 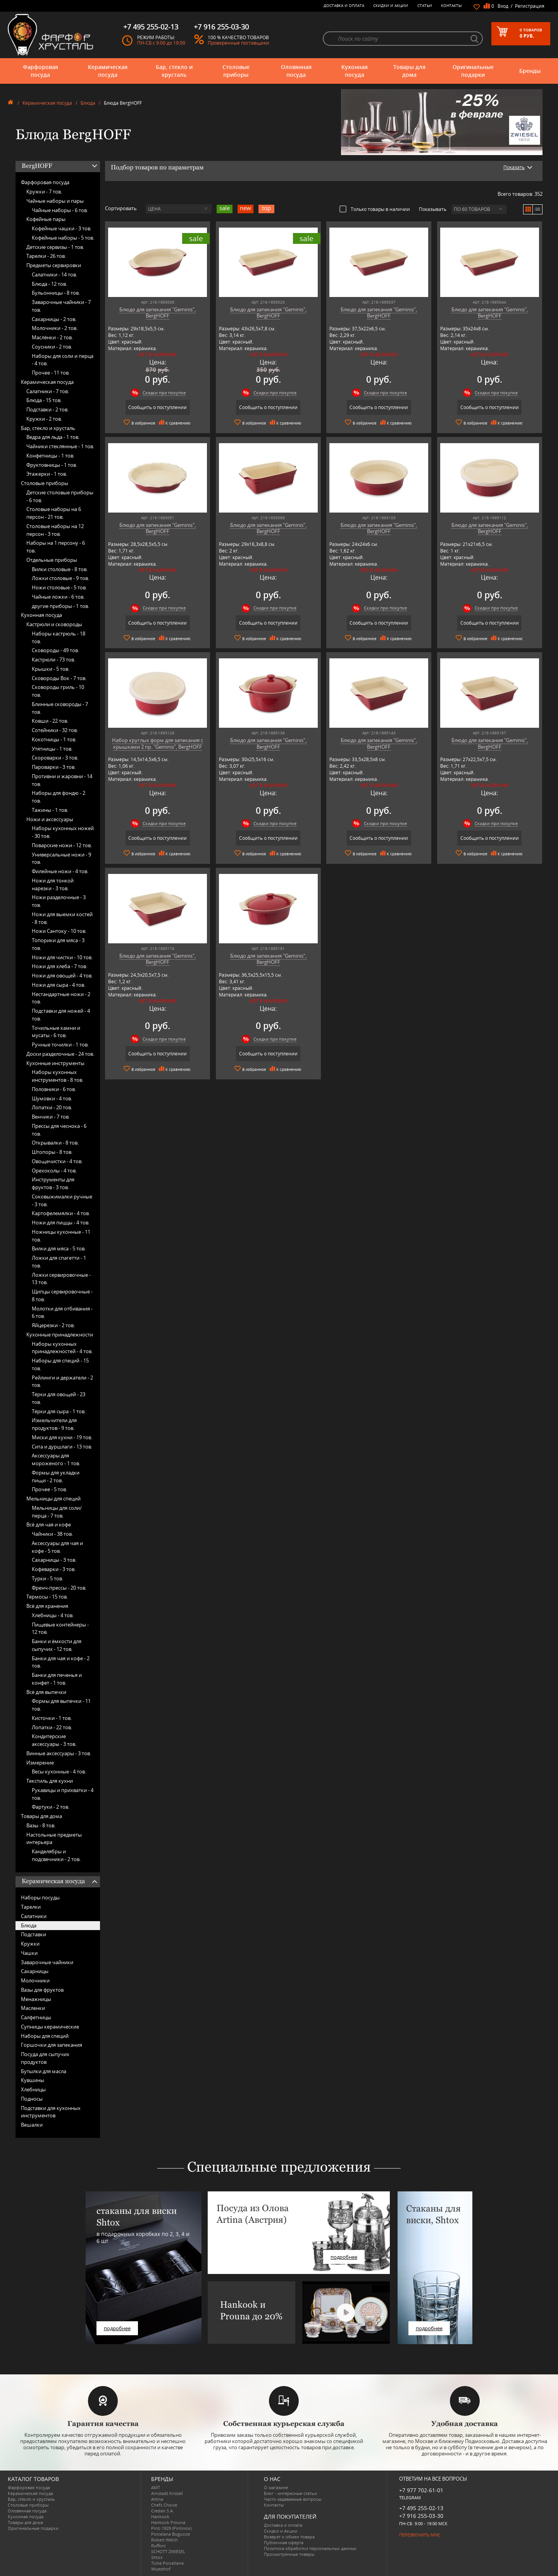 What do you see at coordinates (421, 2515) in the screenshot?
I see `+7 916 255-03-30` at bounding box center [421, 2515].